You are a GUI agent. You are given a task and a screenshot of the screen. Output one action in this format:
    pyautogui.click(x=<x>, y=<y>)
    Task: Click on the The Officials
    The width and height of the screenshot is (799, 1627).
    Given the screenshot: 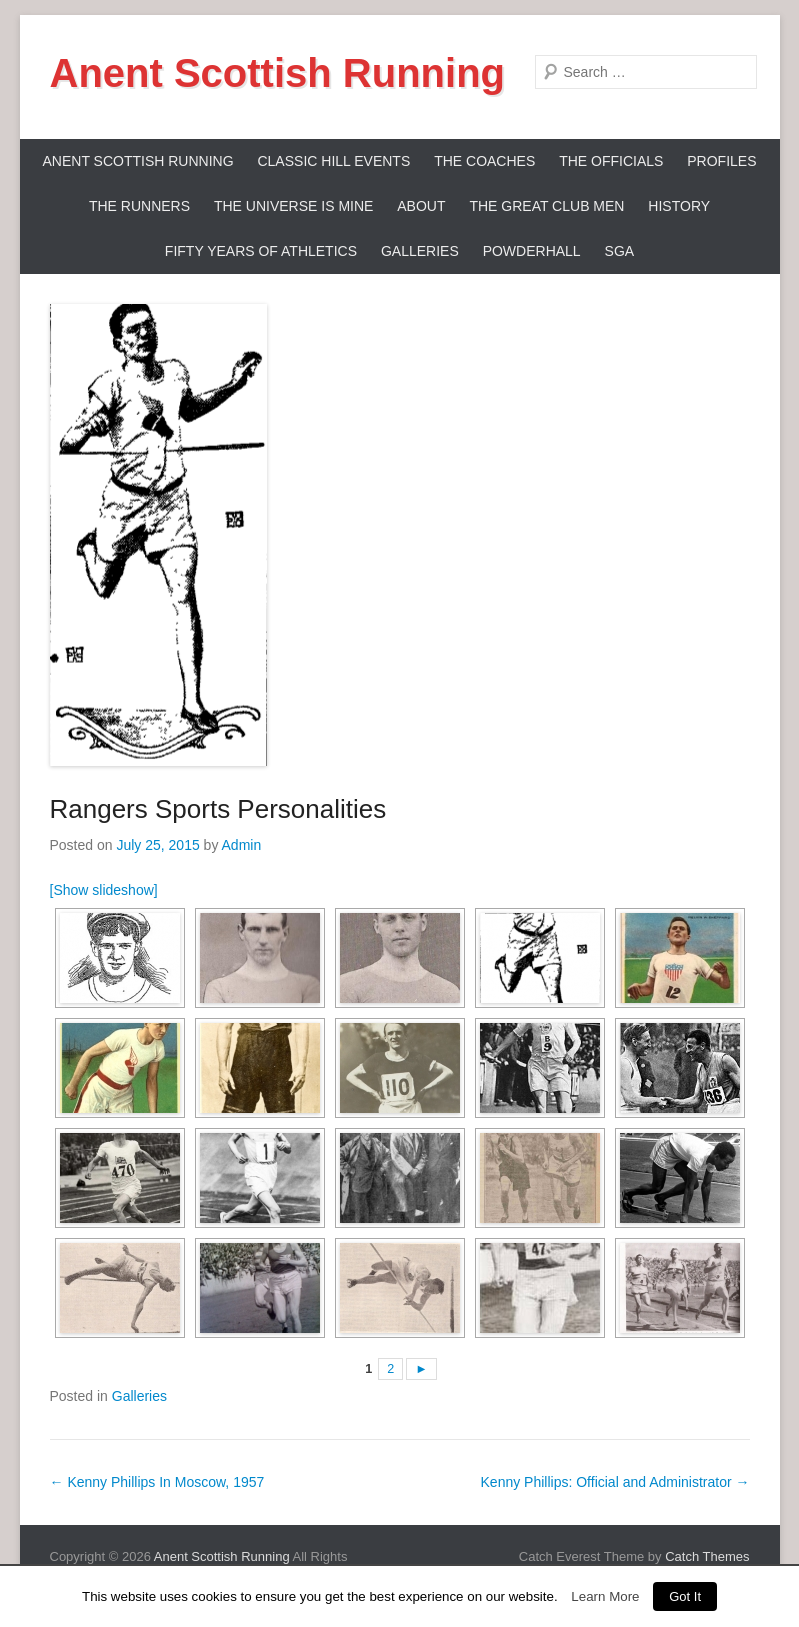 What is the action you would take?
    pyautogui.click(x=611, y=161)
    